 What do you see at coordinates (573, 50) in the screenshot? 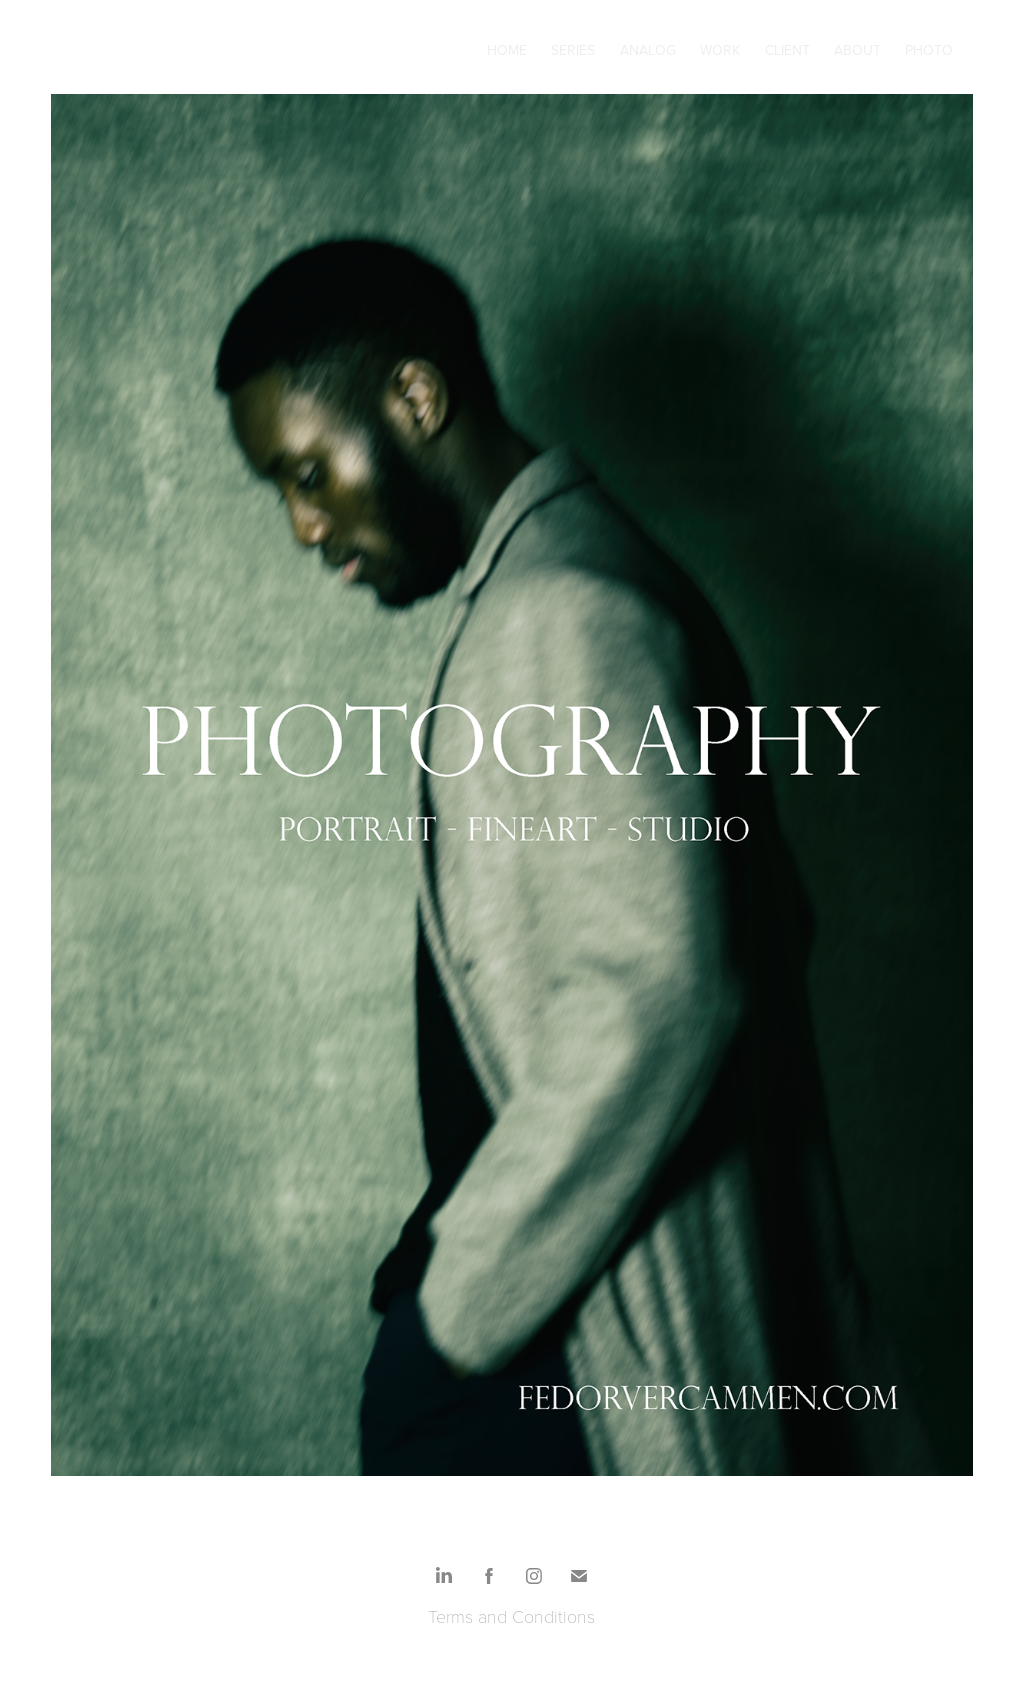
I see `Series` at bounding box center [573, 50].